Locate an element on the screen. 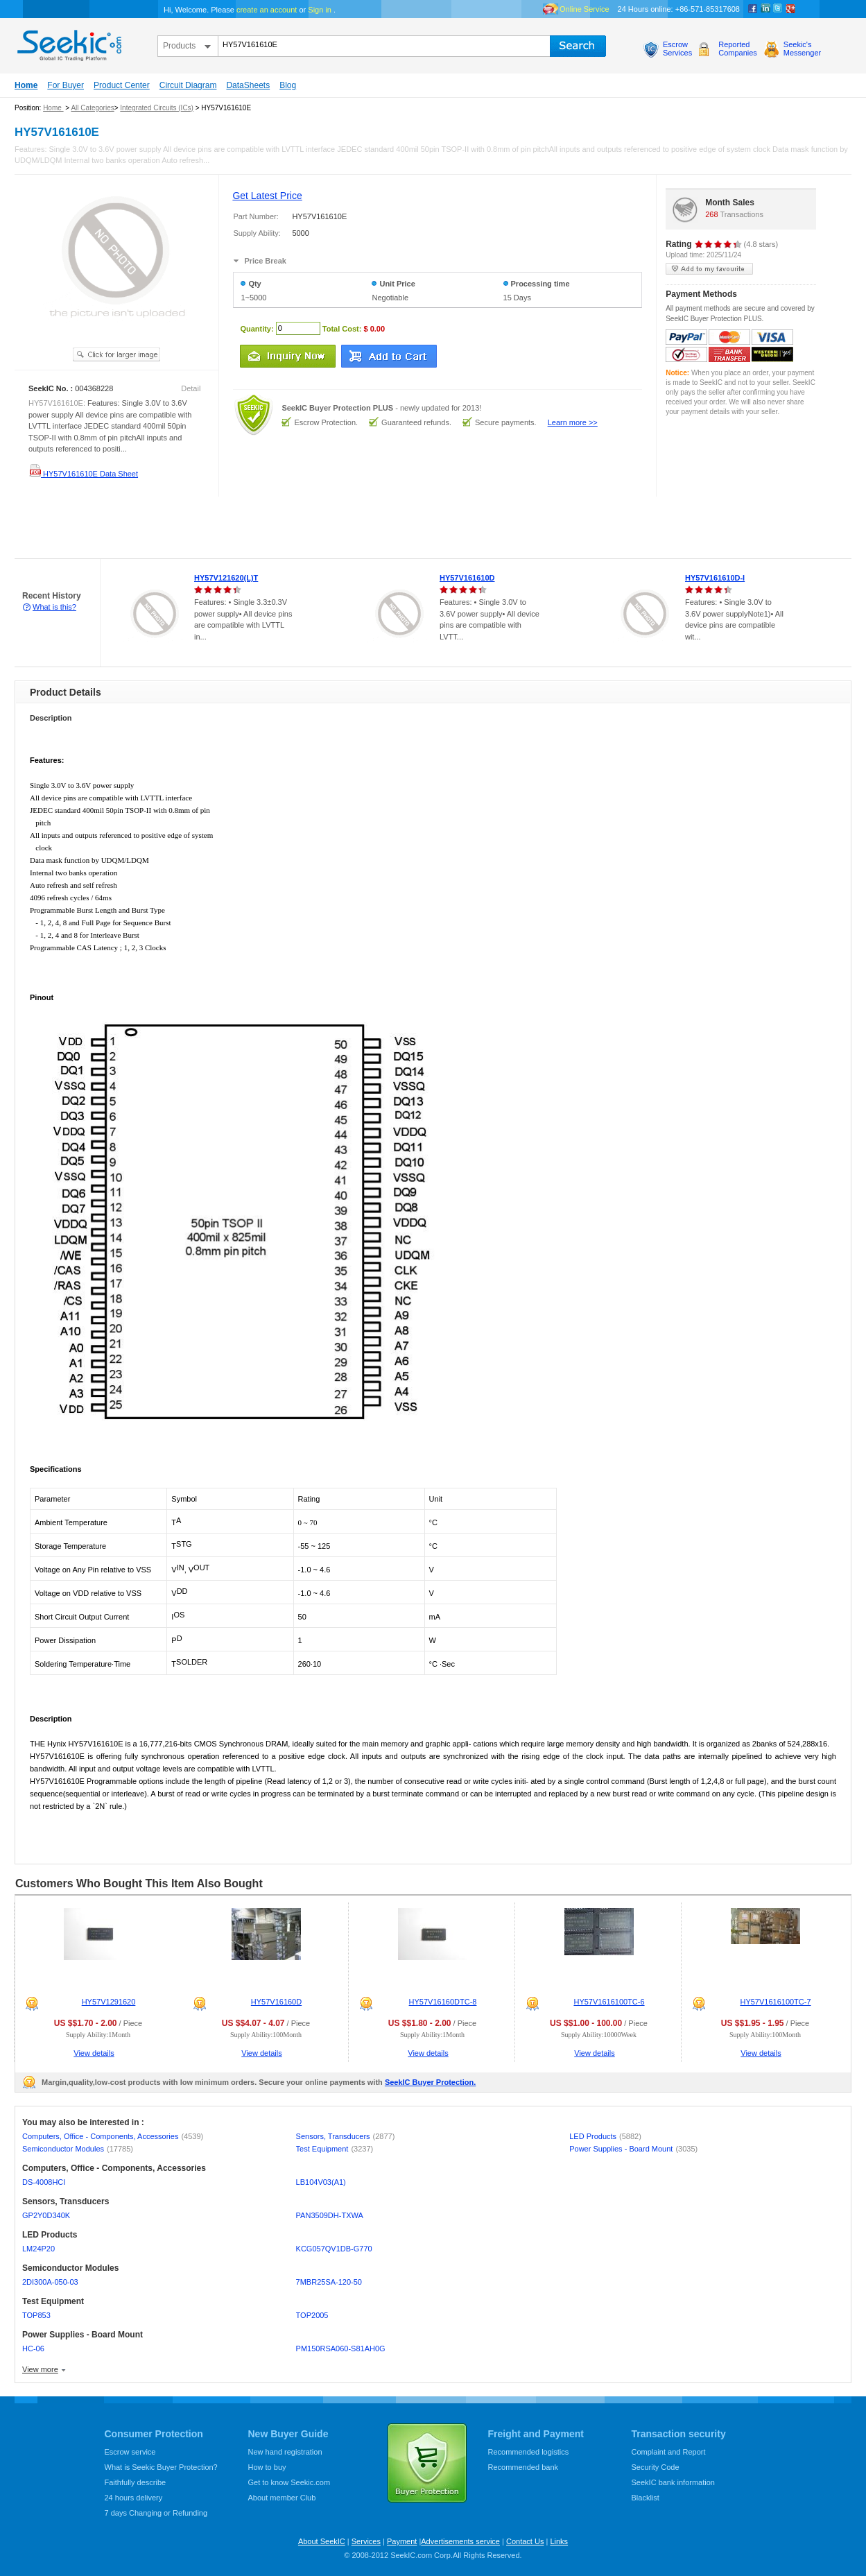 This screenshot has width=866, height=2576. HY57V16160DTC-8 is located at coordinates (443, 2002).